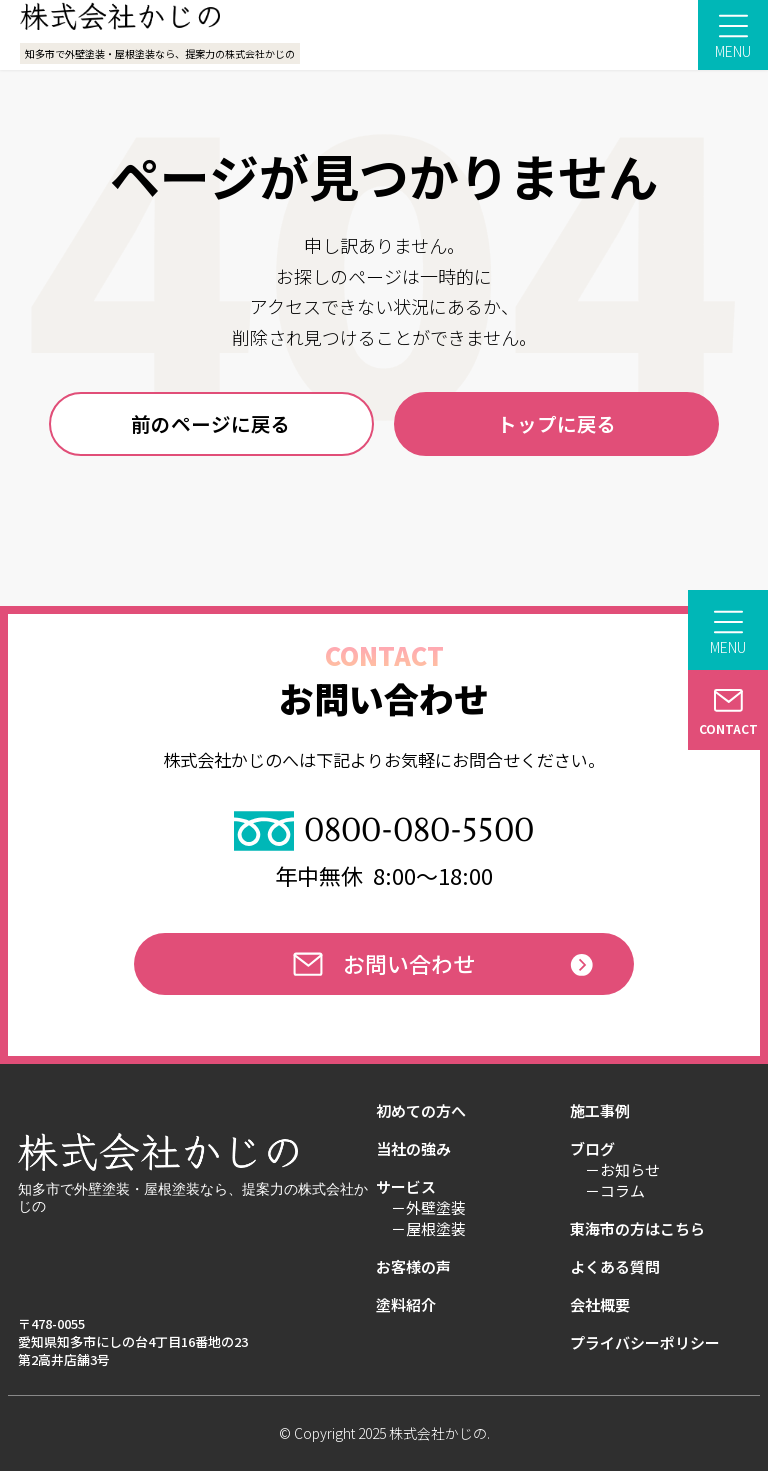 This screenshot has width=768, height=1476. Describe the element at coordinates (438, 1439) in the screenshot. I see `株式会社かじの` at that location.